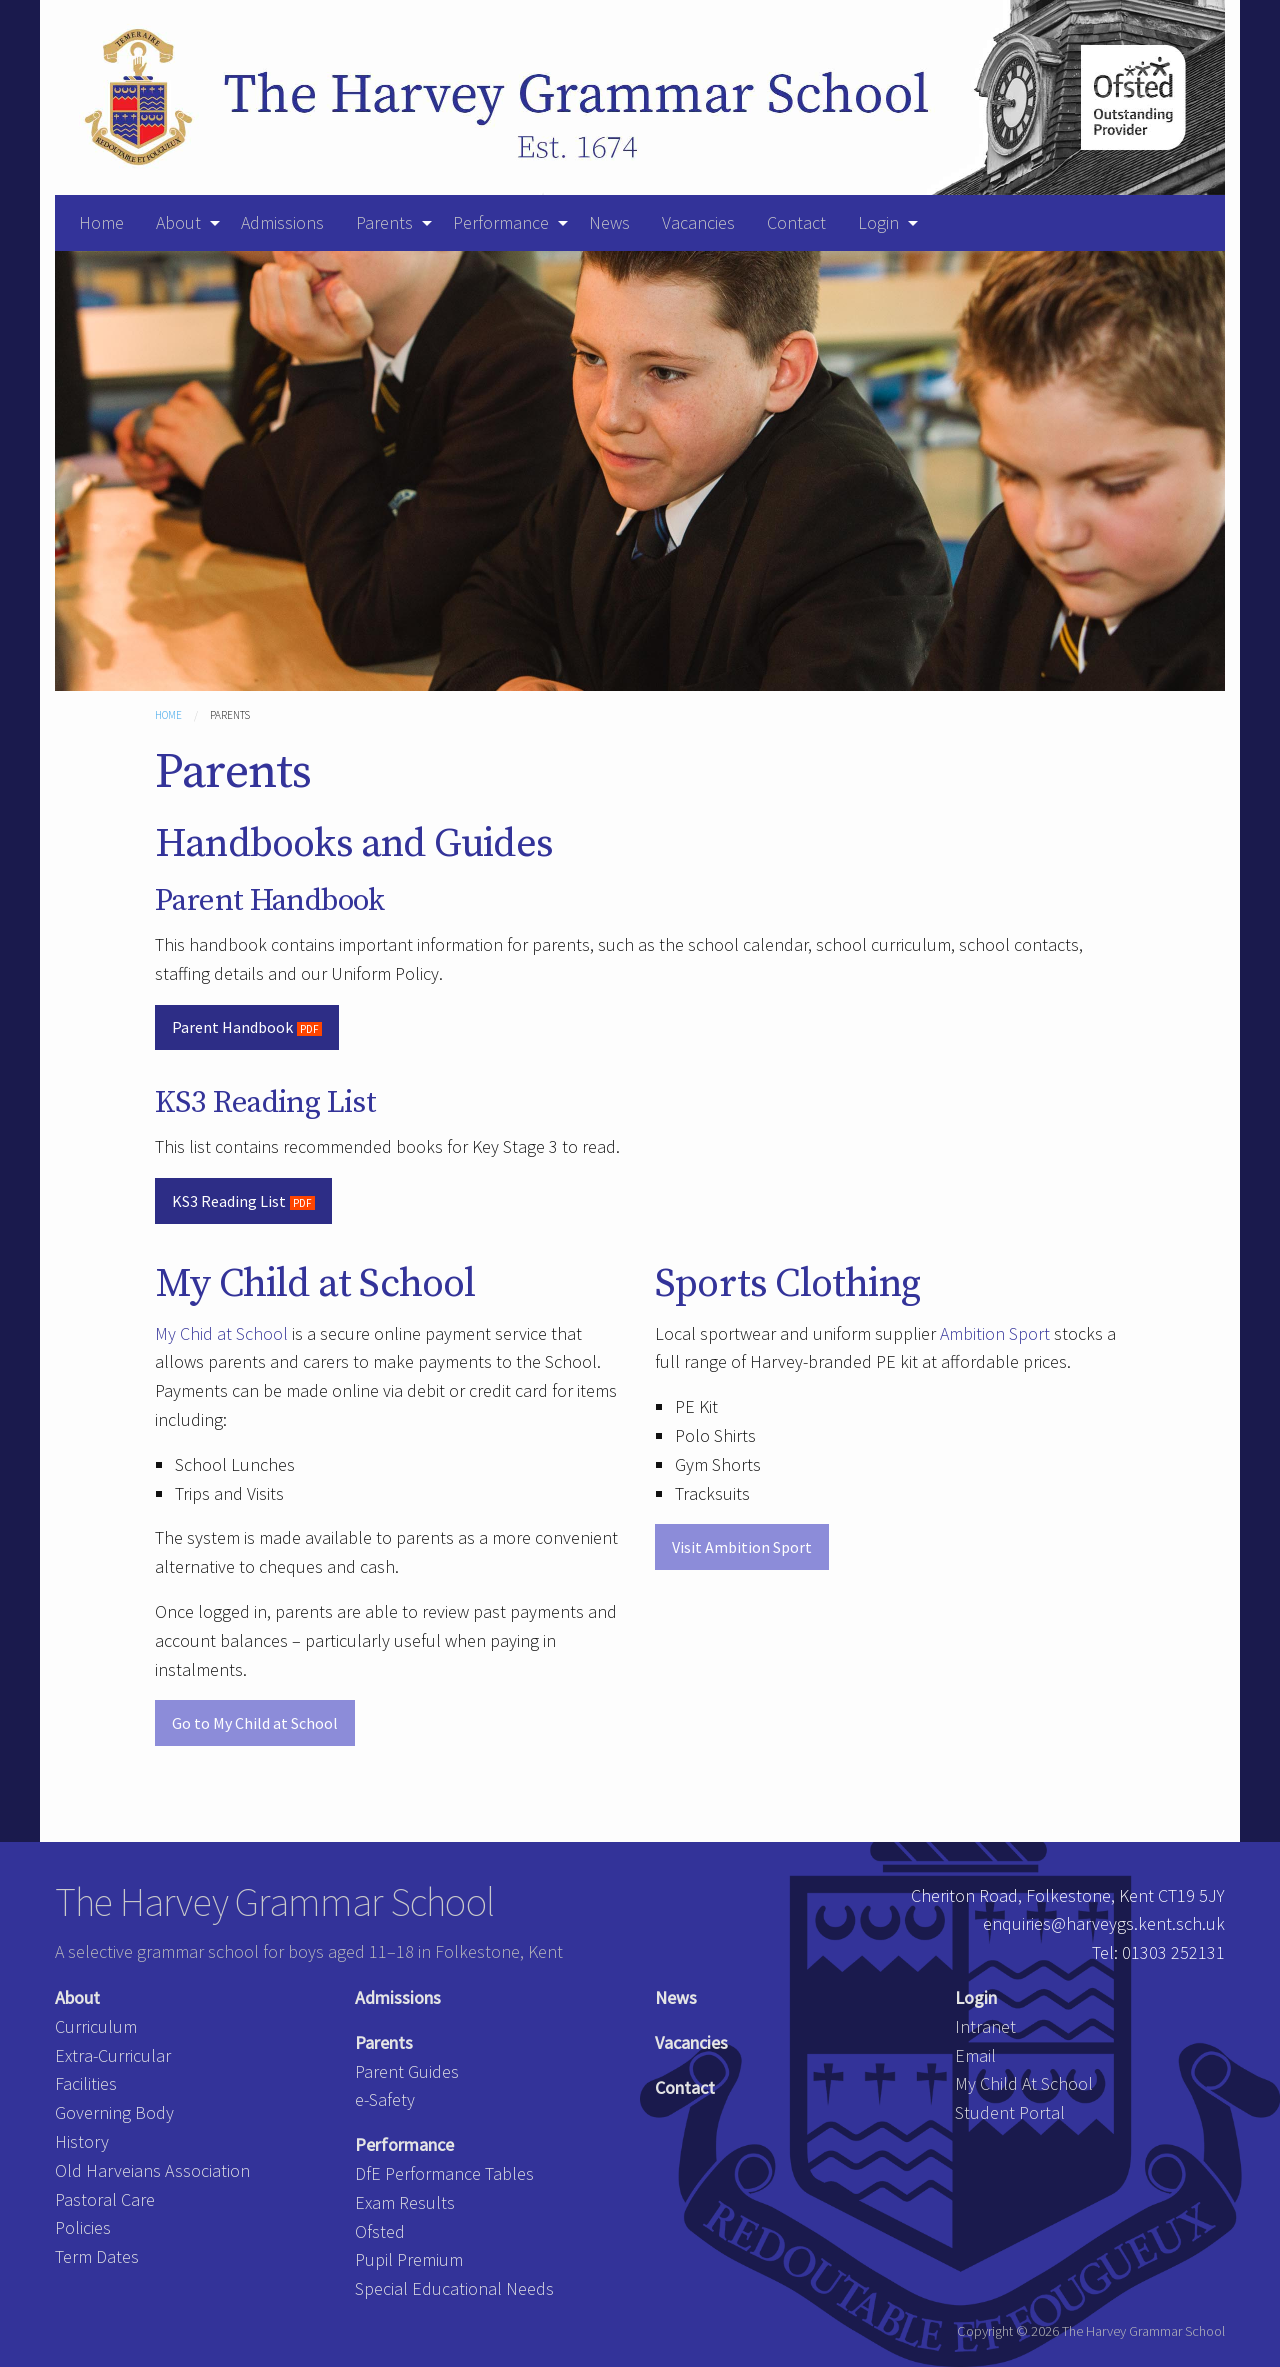 This screenshot has height=2367, width=1280. What do you see at coordinates (501, 222) in the screenshot?
I see `Performance` at bounding box center [501, 222].